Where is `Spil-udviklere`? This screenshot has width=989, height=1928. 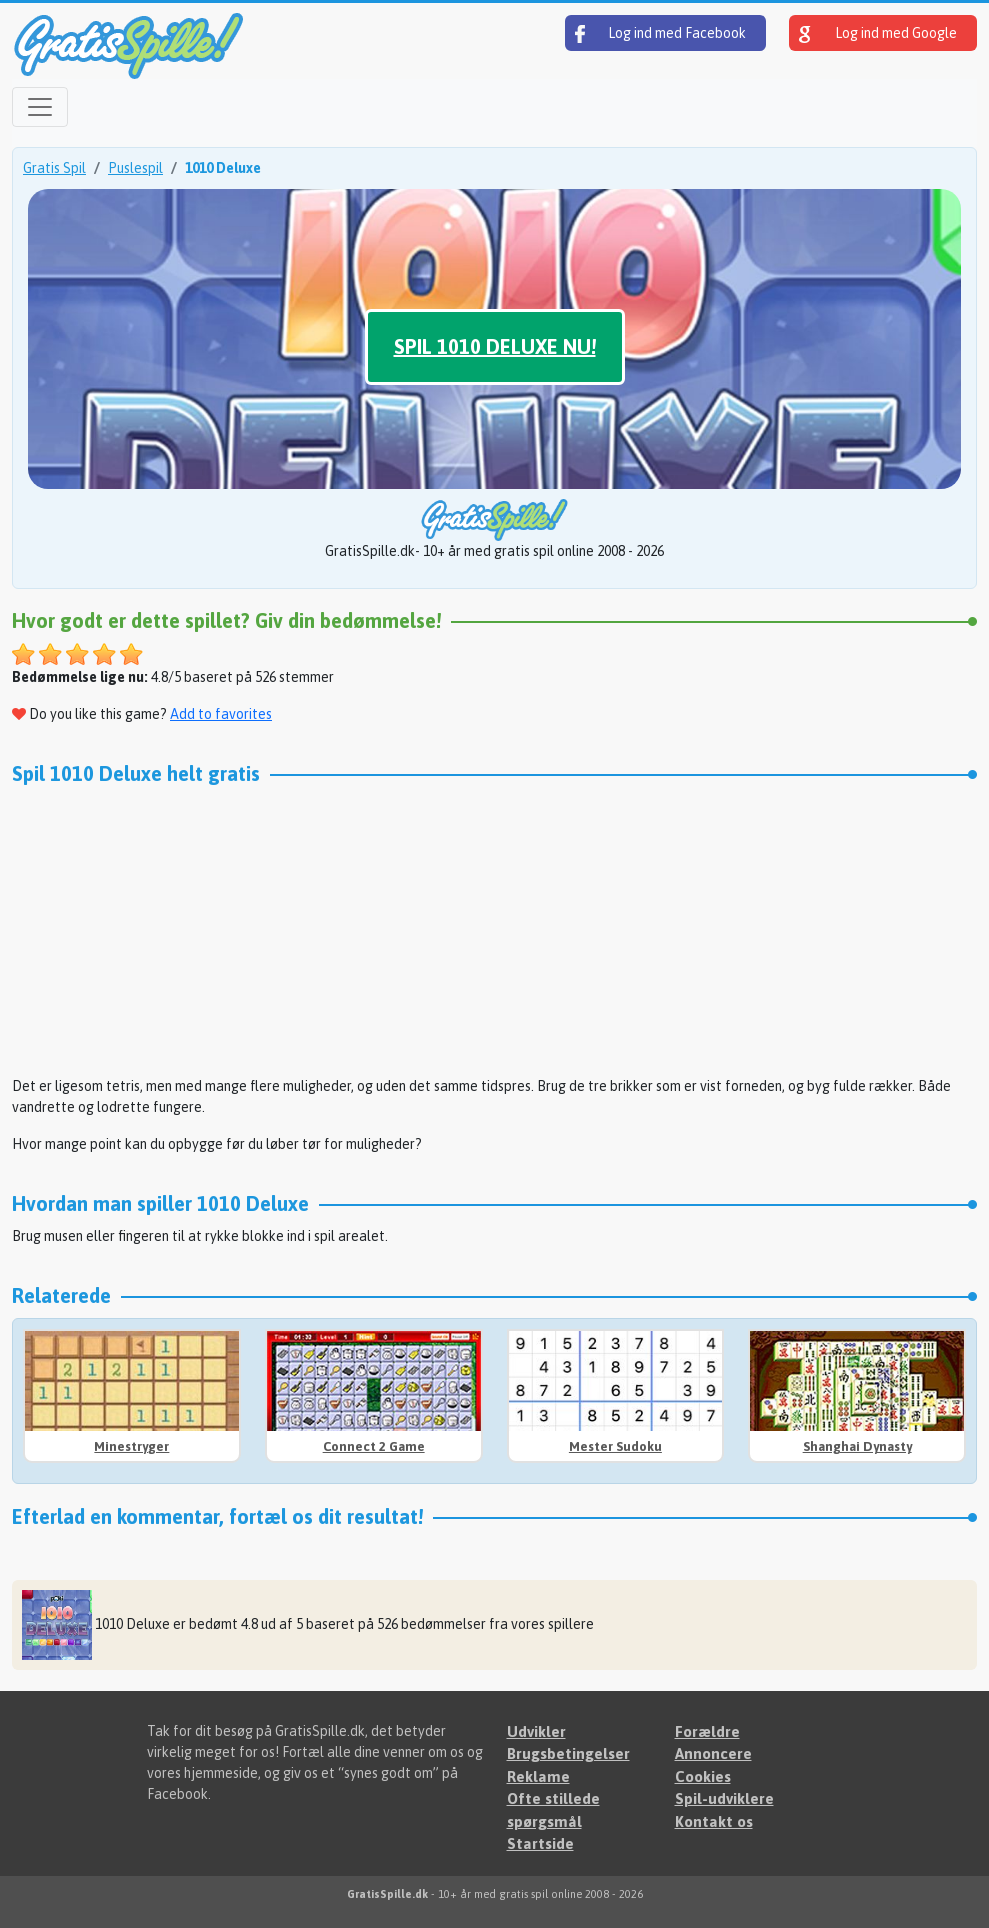
Spil-udviklere is located at coordinates (724, 1798).